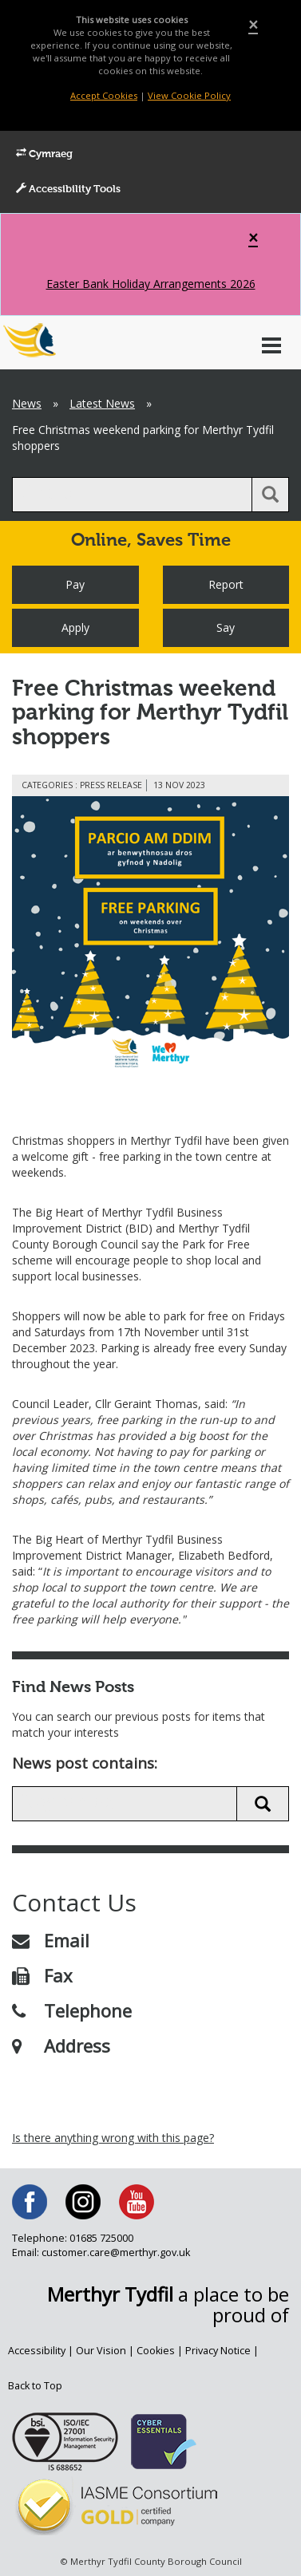 The height and width of the screenshot is (2576, 301). I want to click on Say, so click(225, 627).